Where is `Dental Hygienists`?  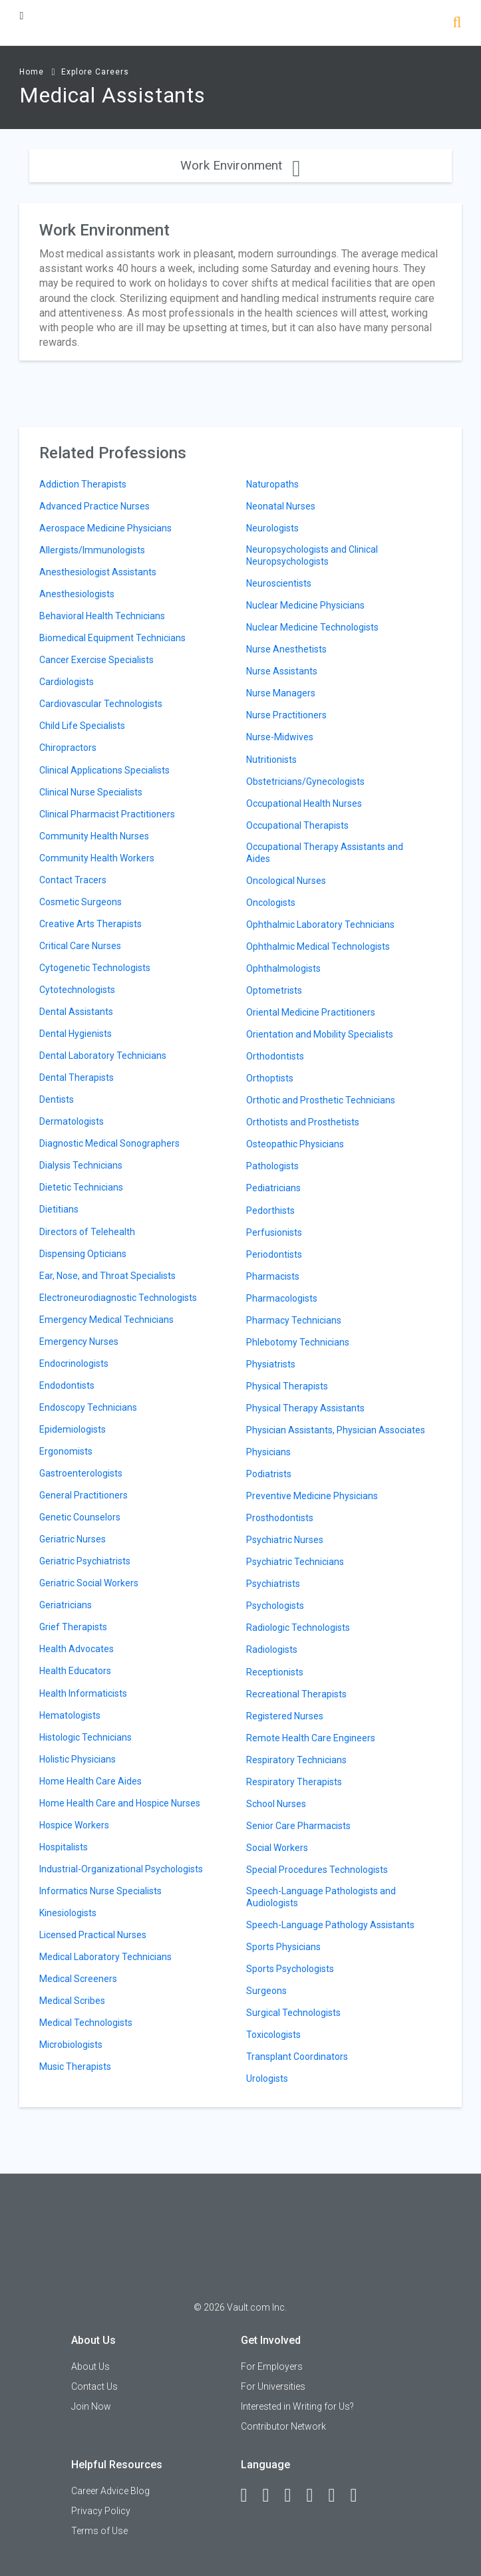 Dental Hygienists is located at coordinates (75, 1033).